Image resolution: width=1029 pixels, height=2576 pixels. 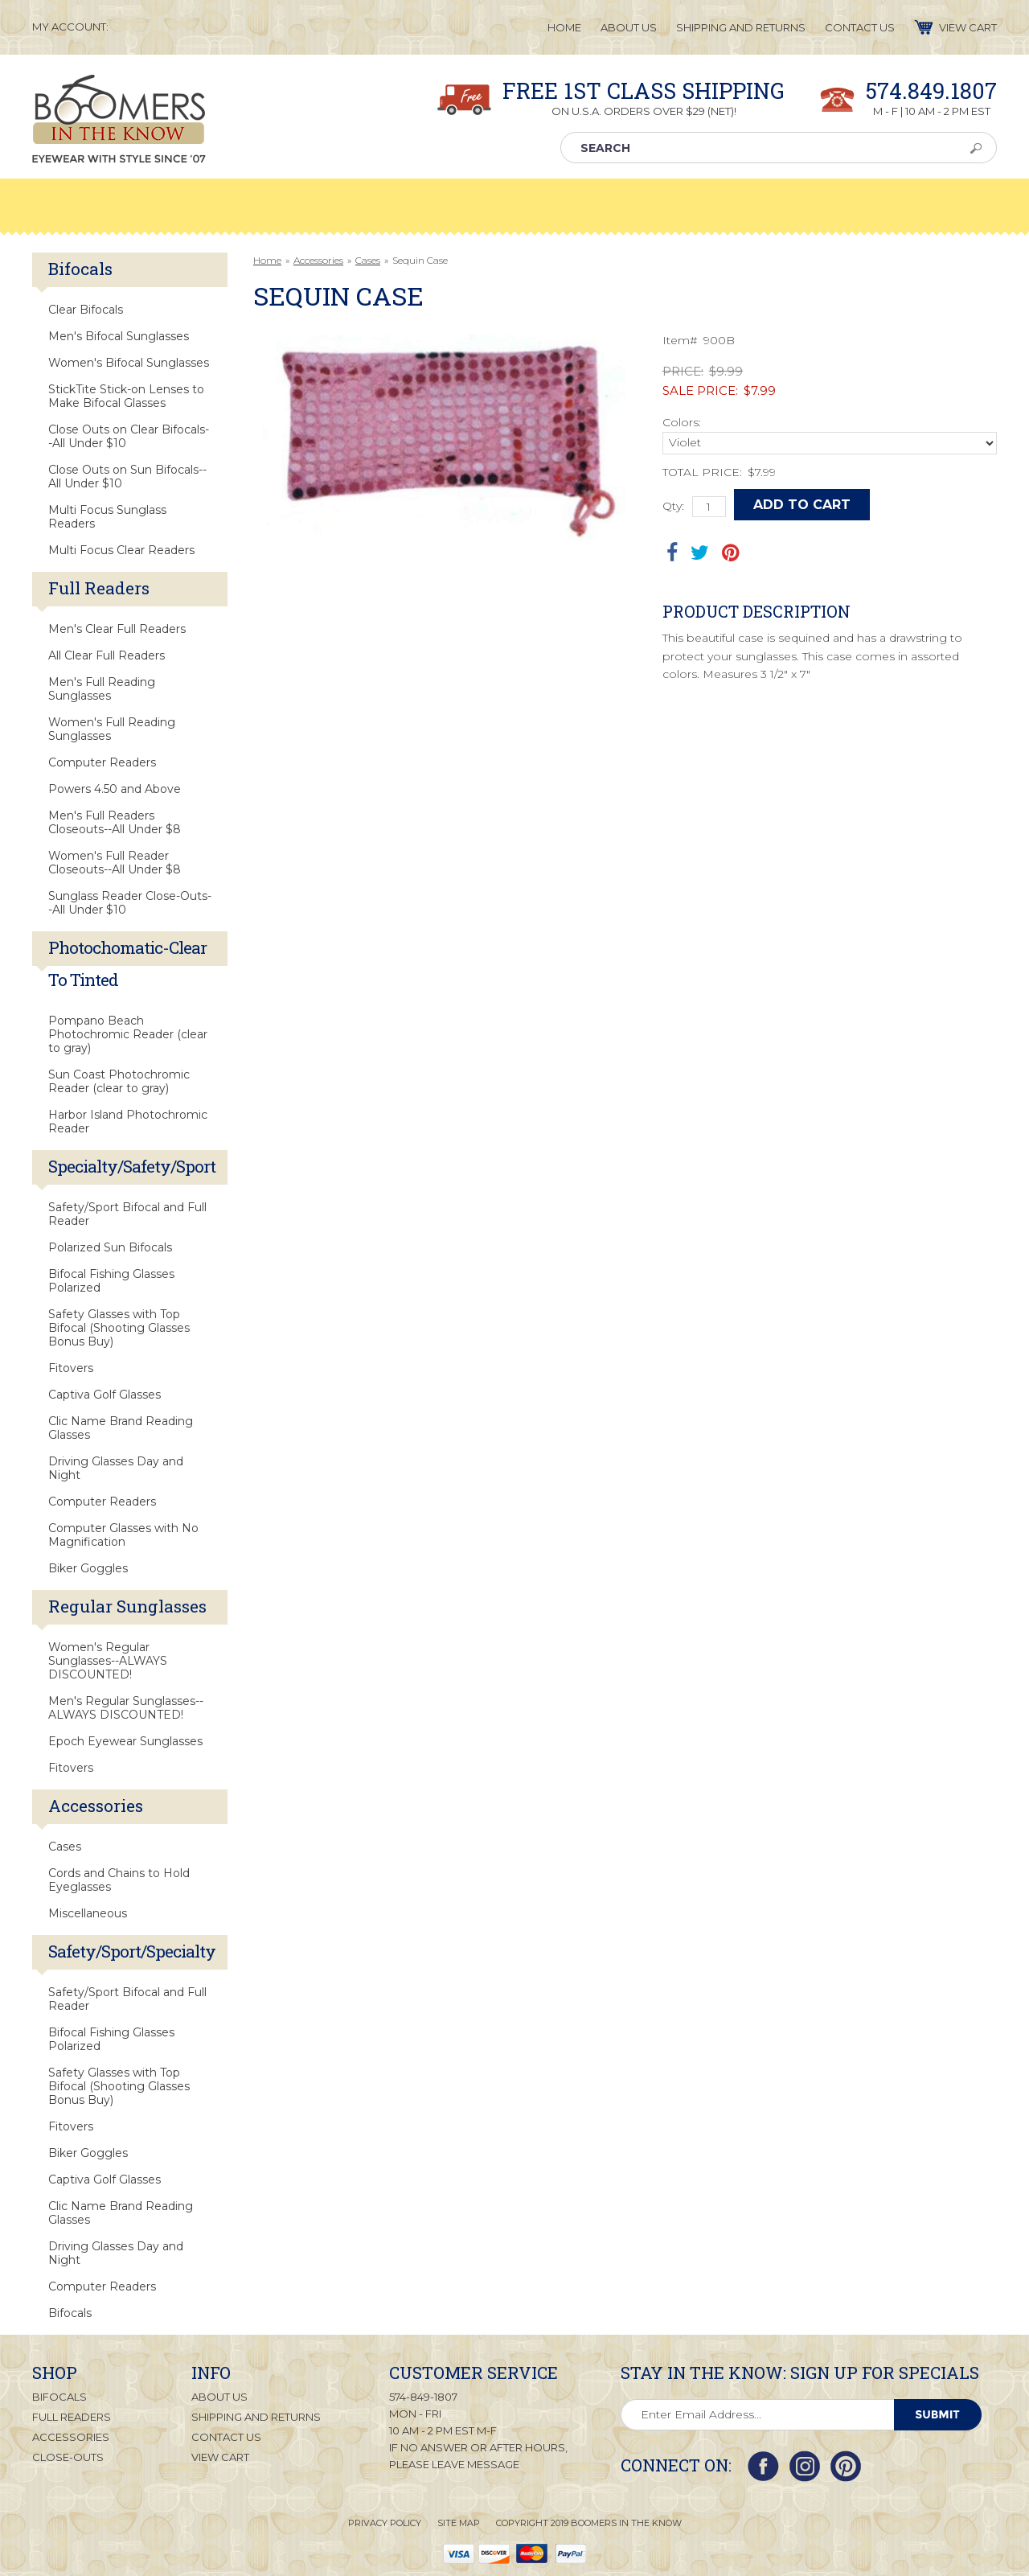 I want to click on Copyright 2019 Boomers in the Know, so click(x=589, y=2523).